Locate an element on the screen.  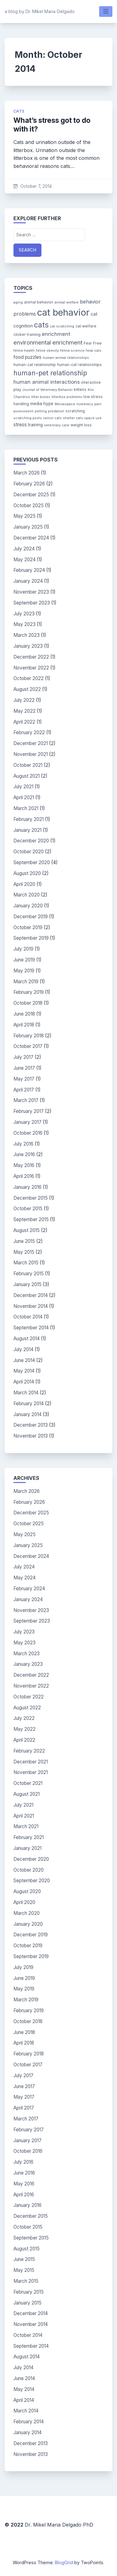
September 2019 is located at coordinates (31, 938).